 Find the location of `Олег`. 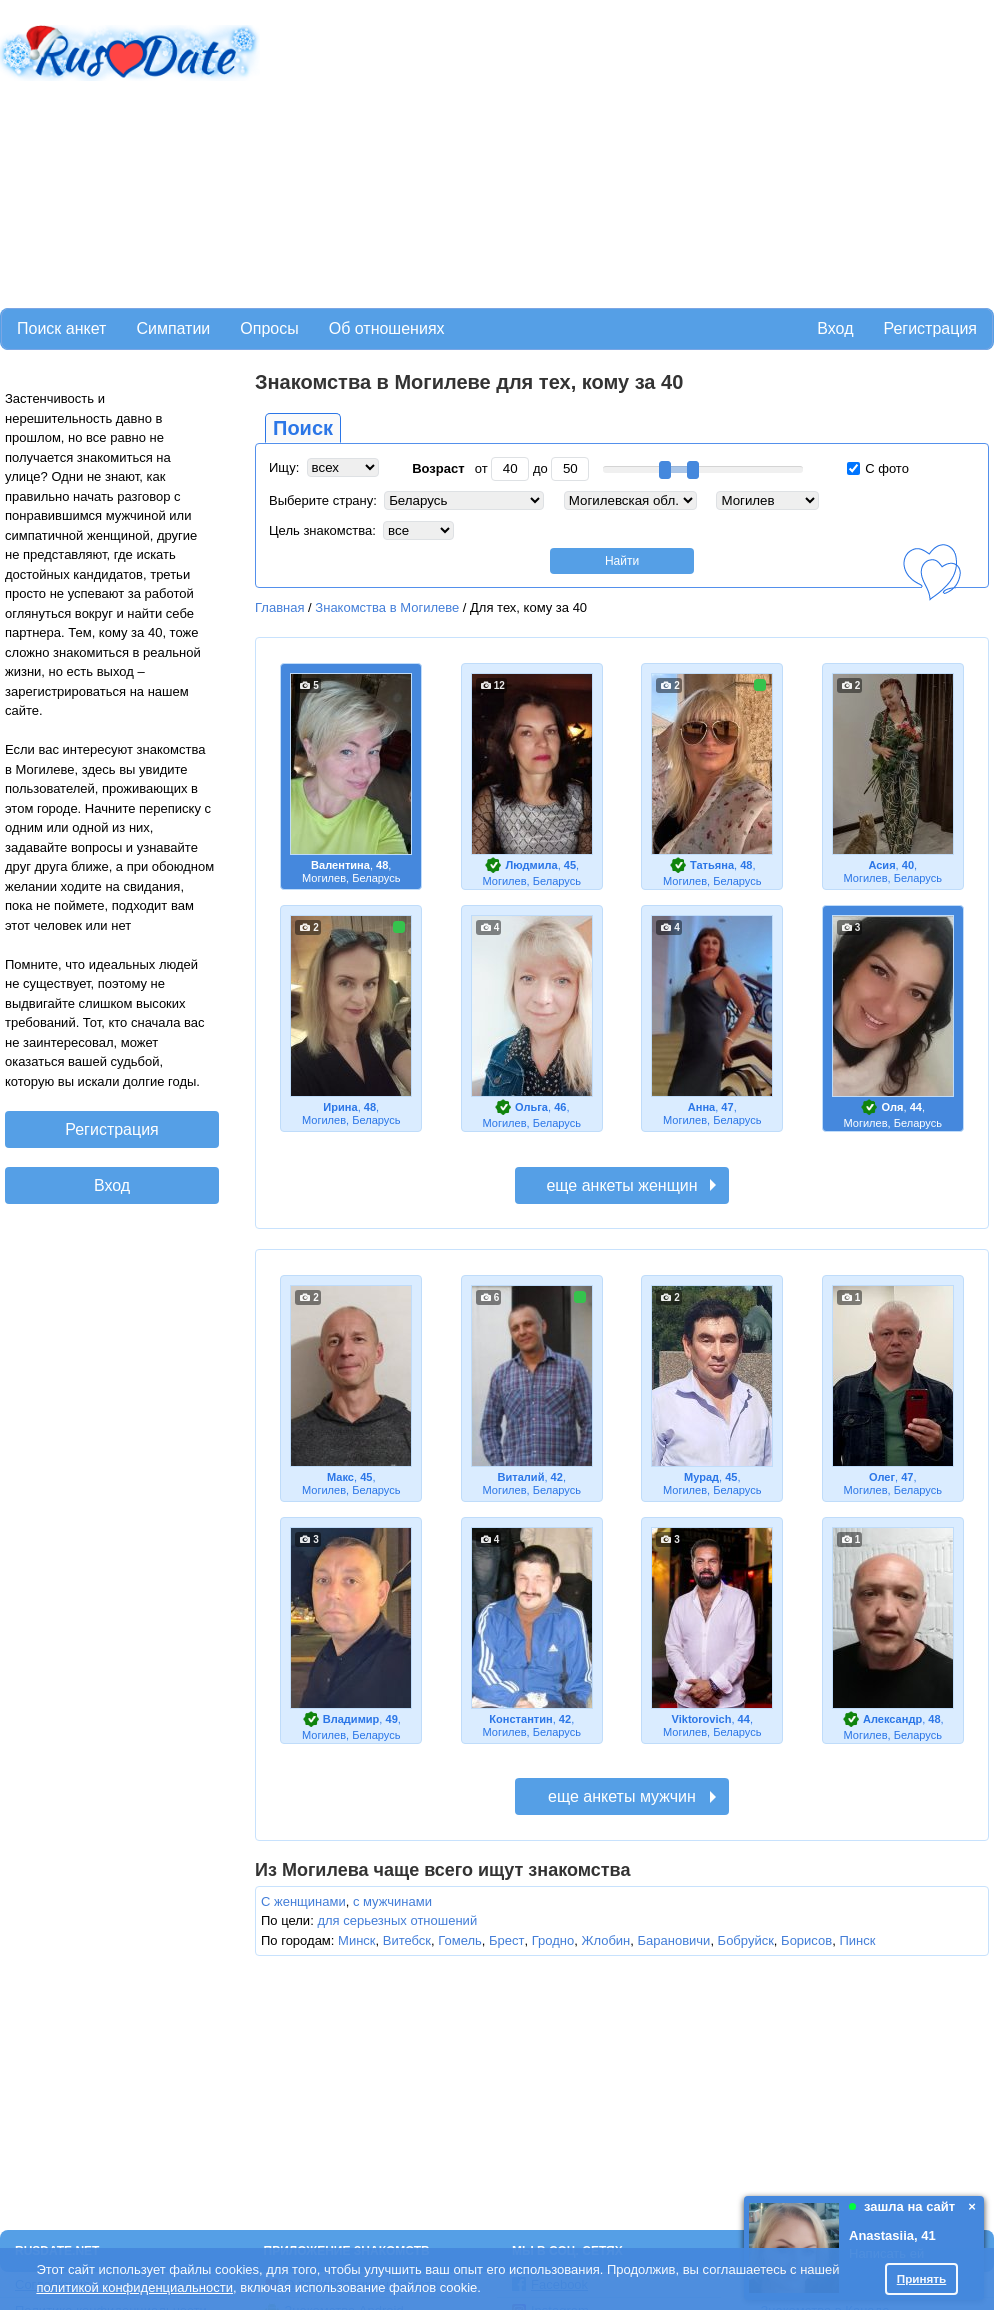

Олег is located at coordinates (882, 1477).